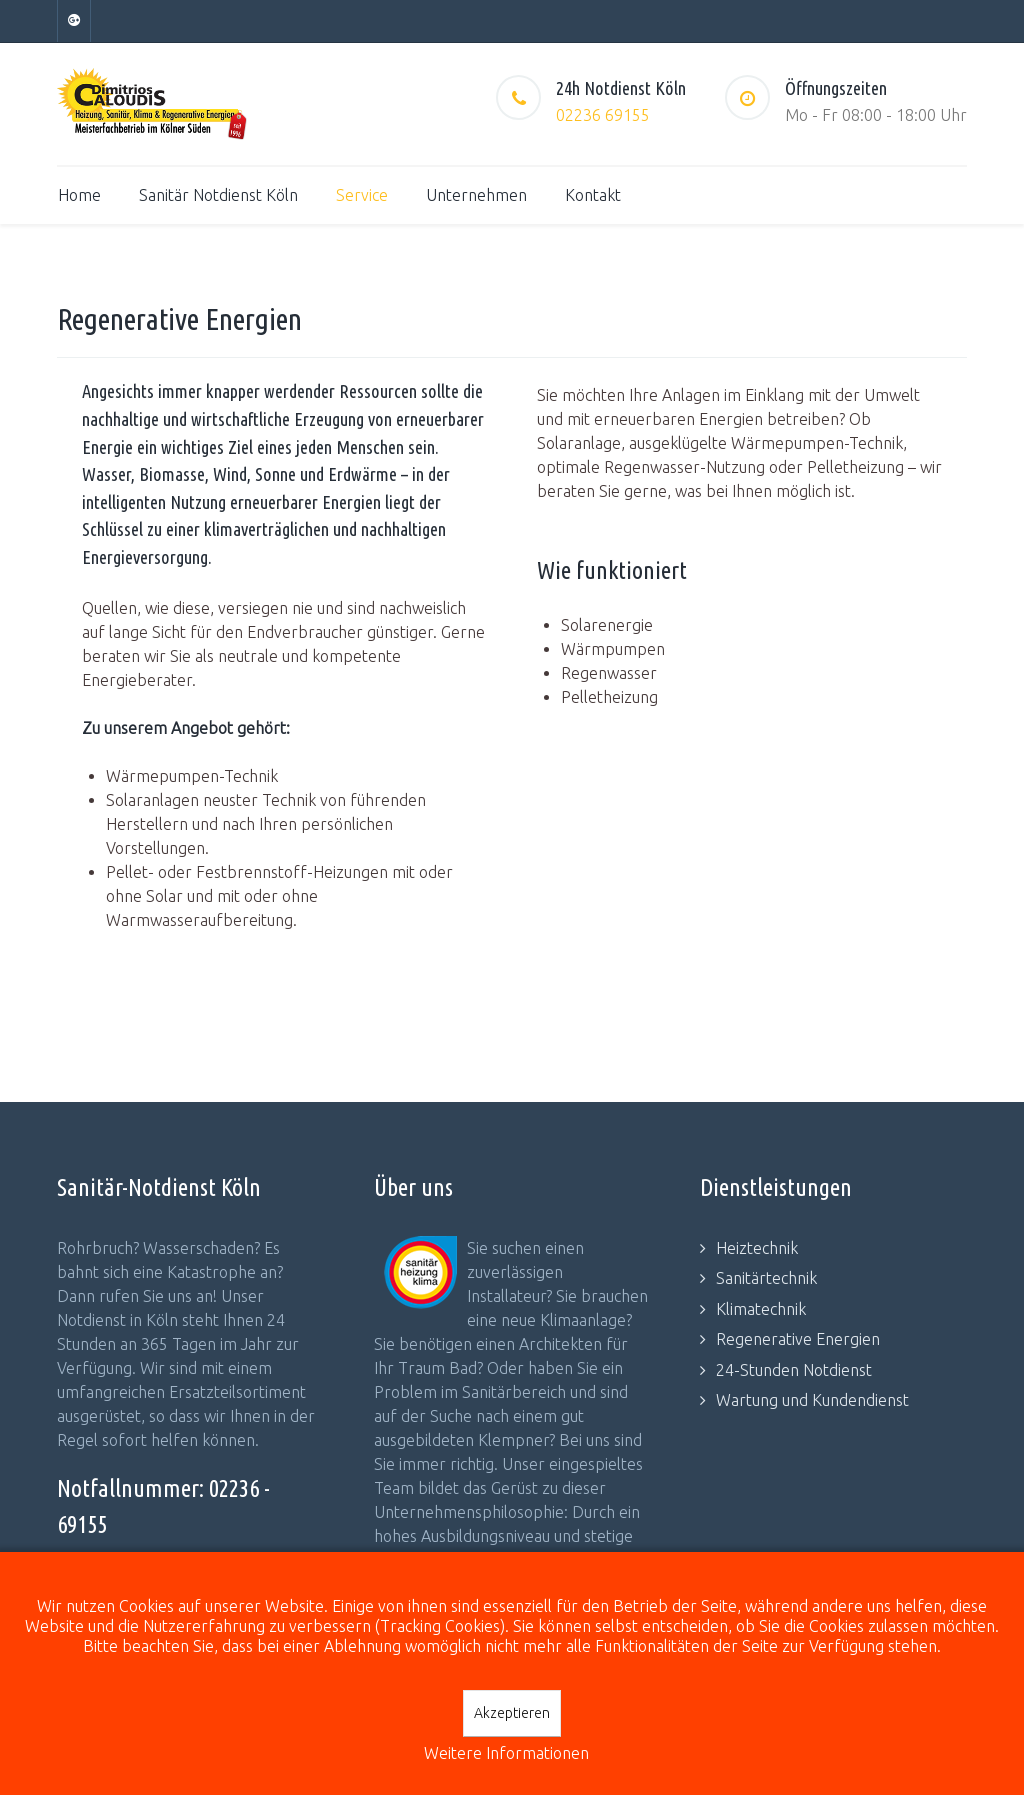 Image resolution: width=1024 pixels, height=1795 pixels. I want to click on Heiztechnik, so click(757, 1248).